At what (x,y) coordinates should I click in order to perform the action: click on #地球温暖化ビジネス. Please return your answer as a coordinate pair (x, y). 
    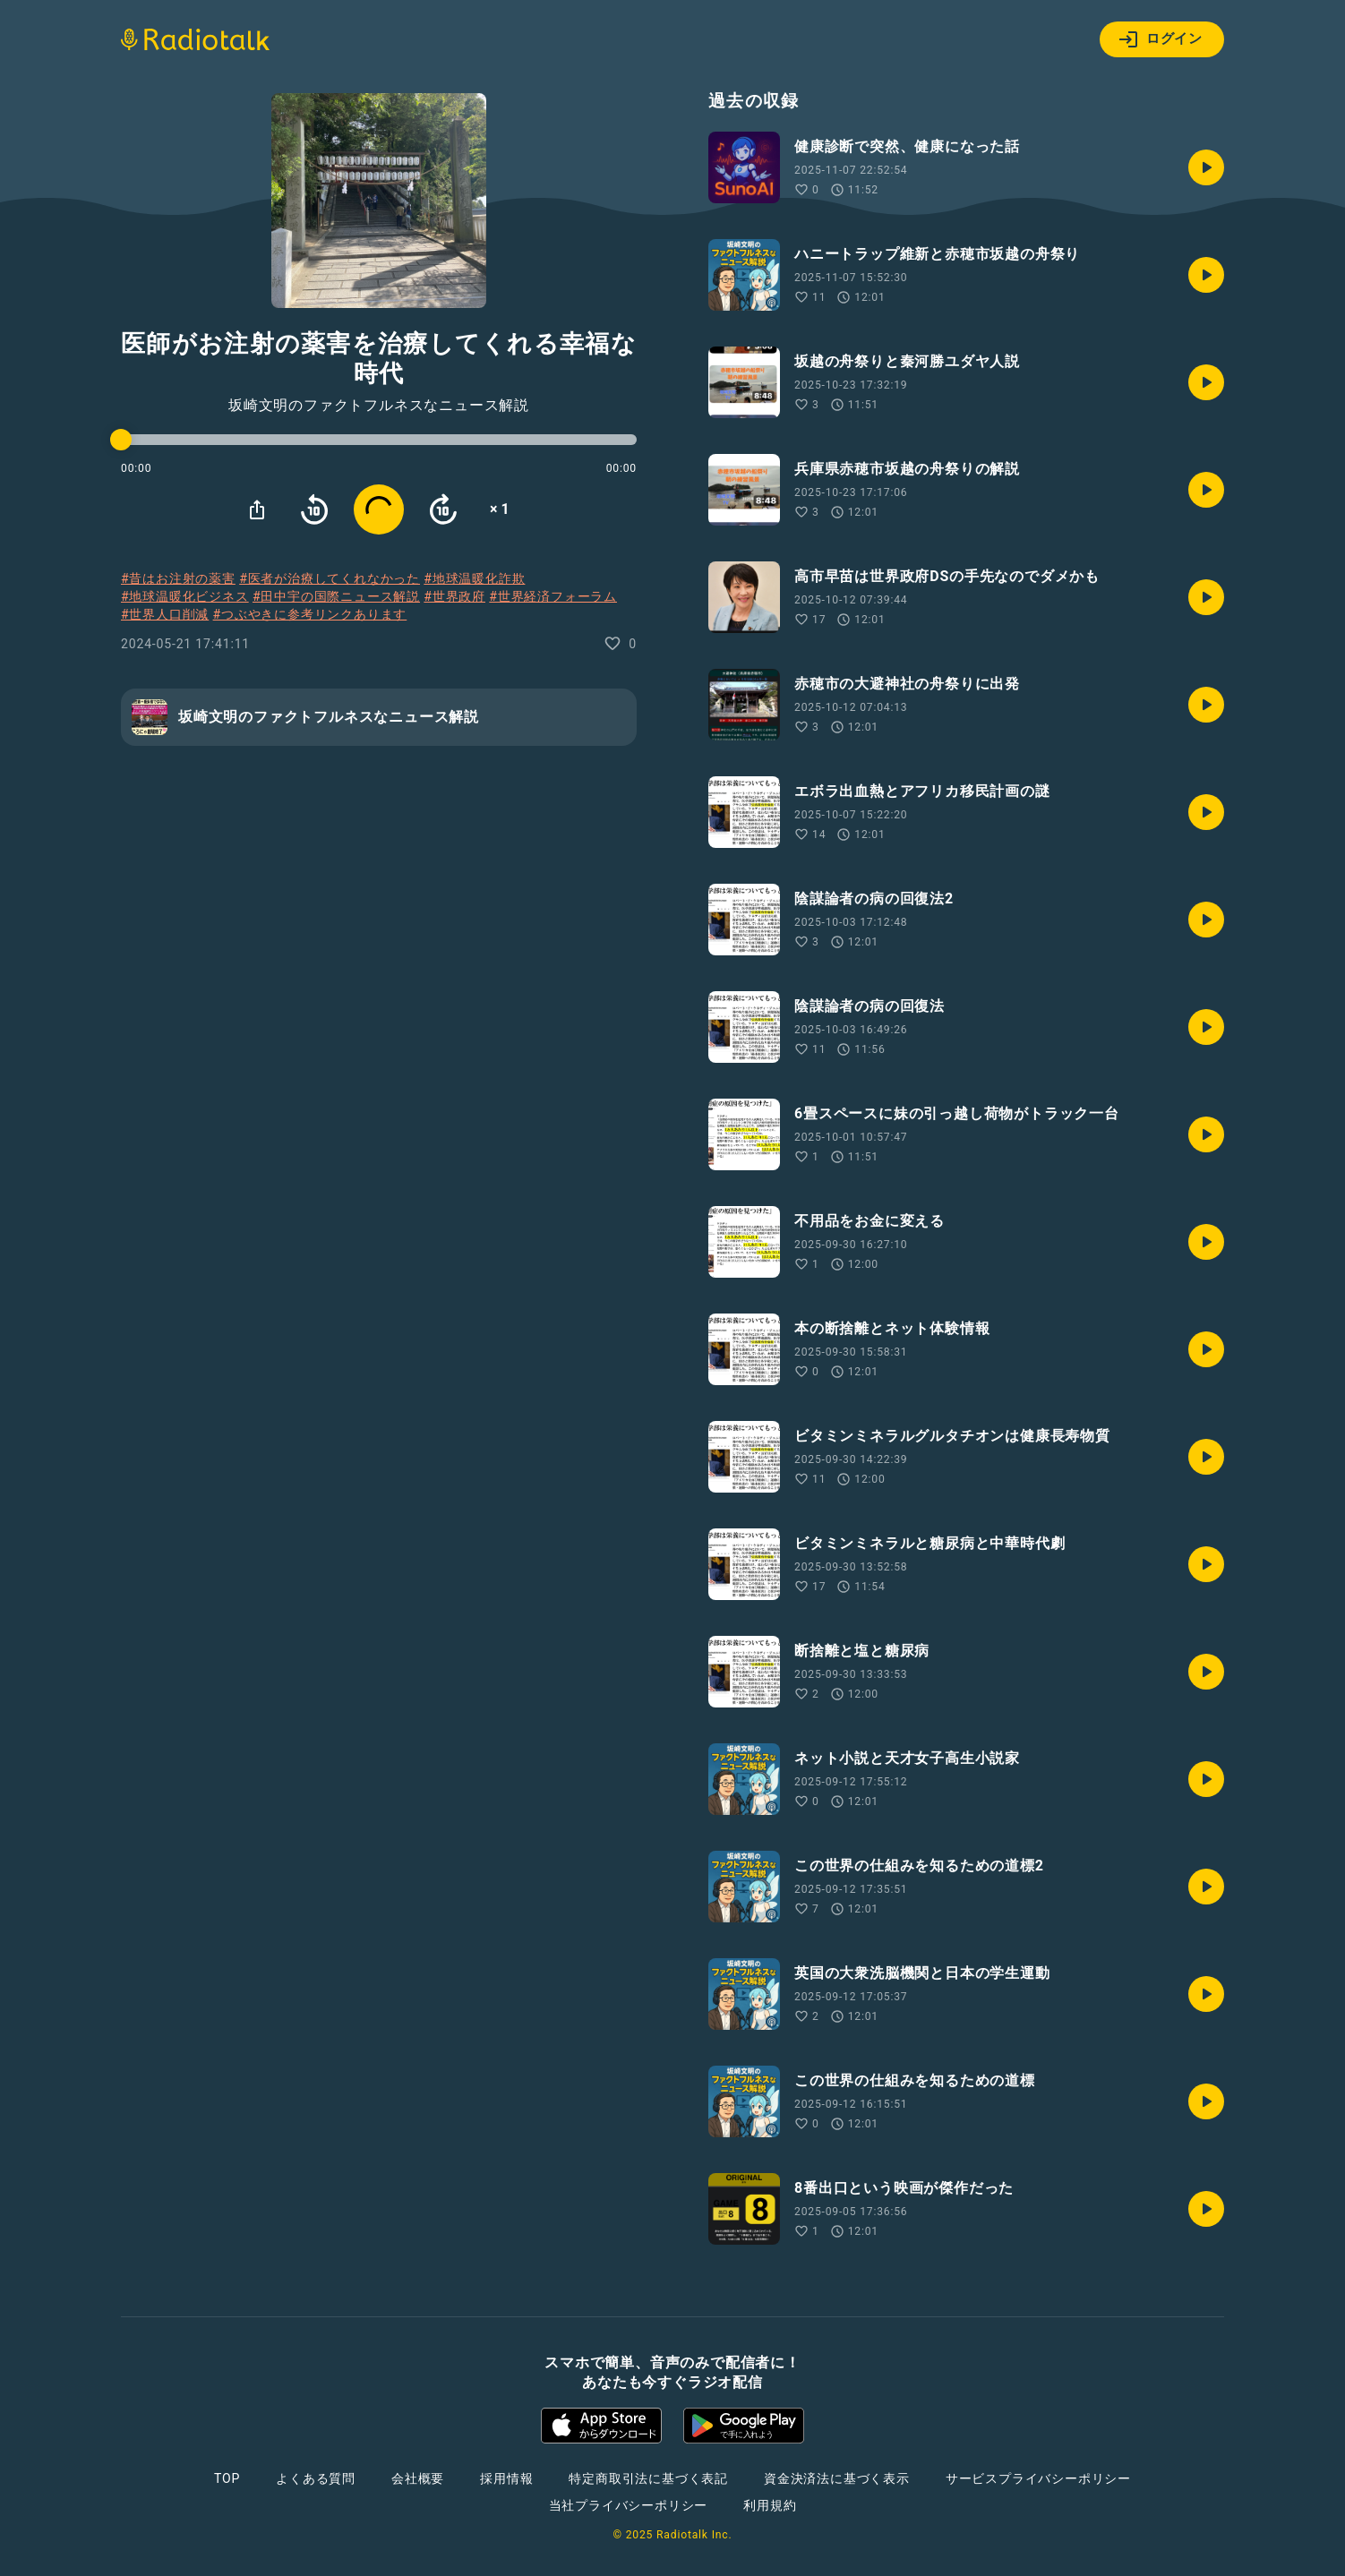
    Looking at the image, I should click on (185, 596).